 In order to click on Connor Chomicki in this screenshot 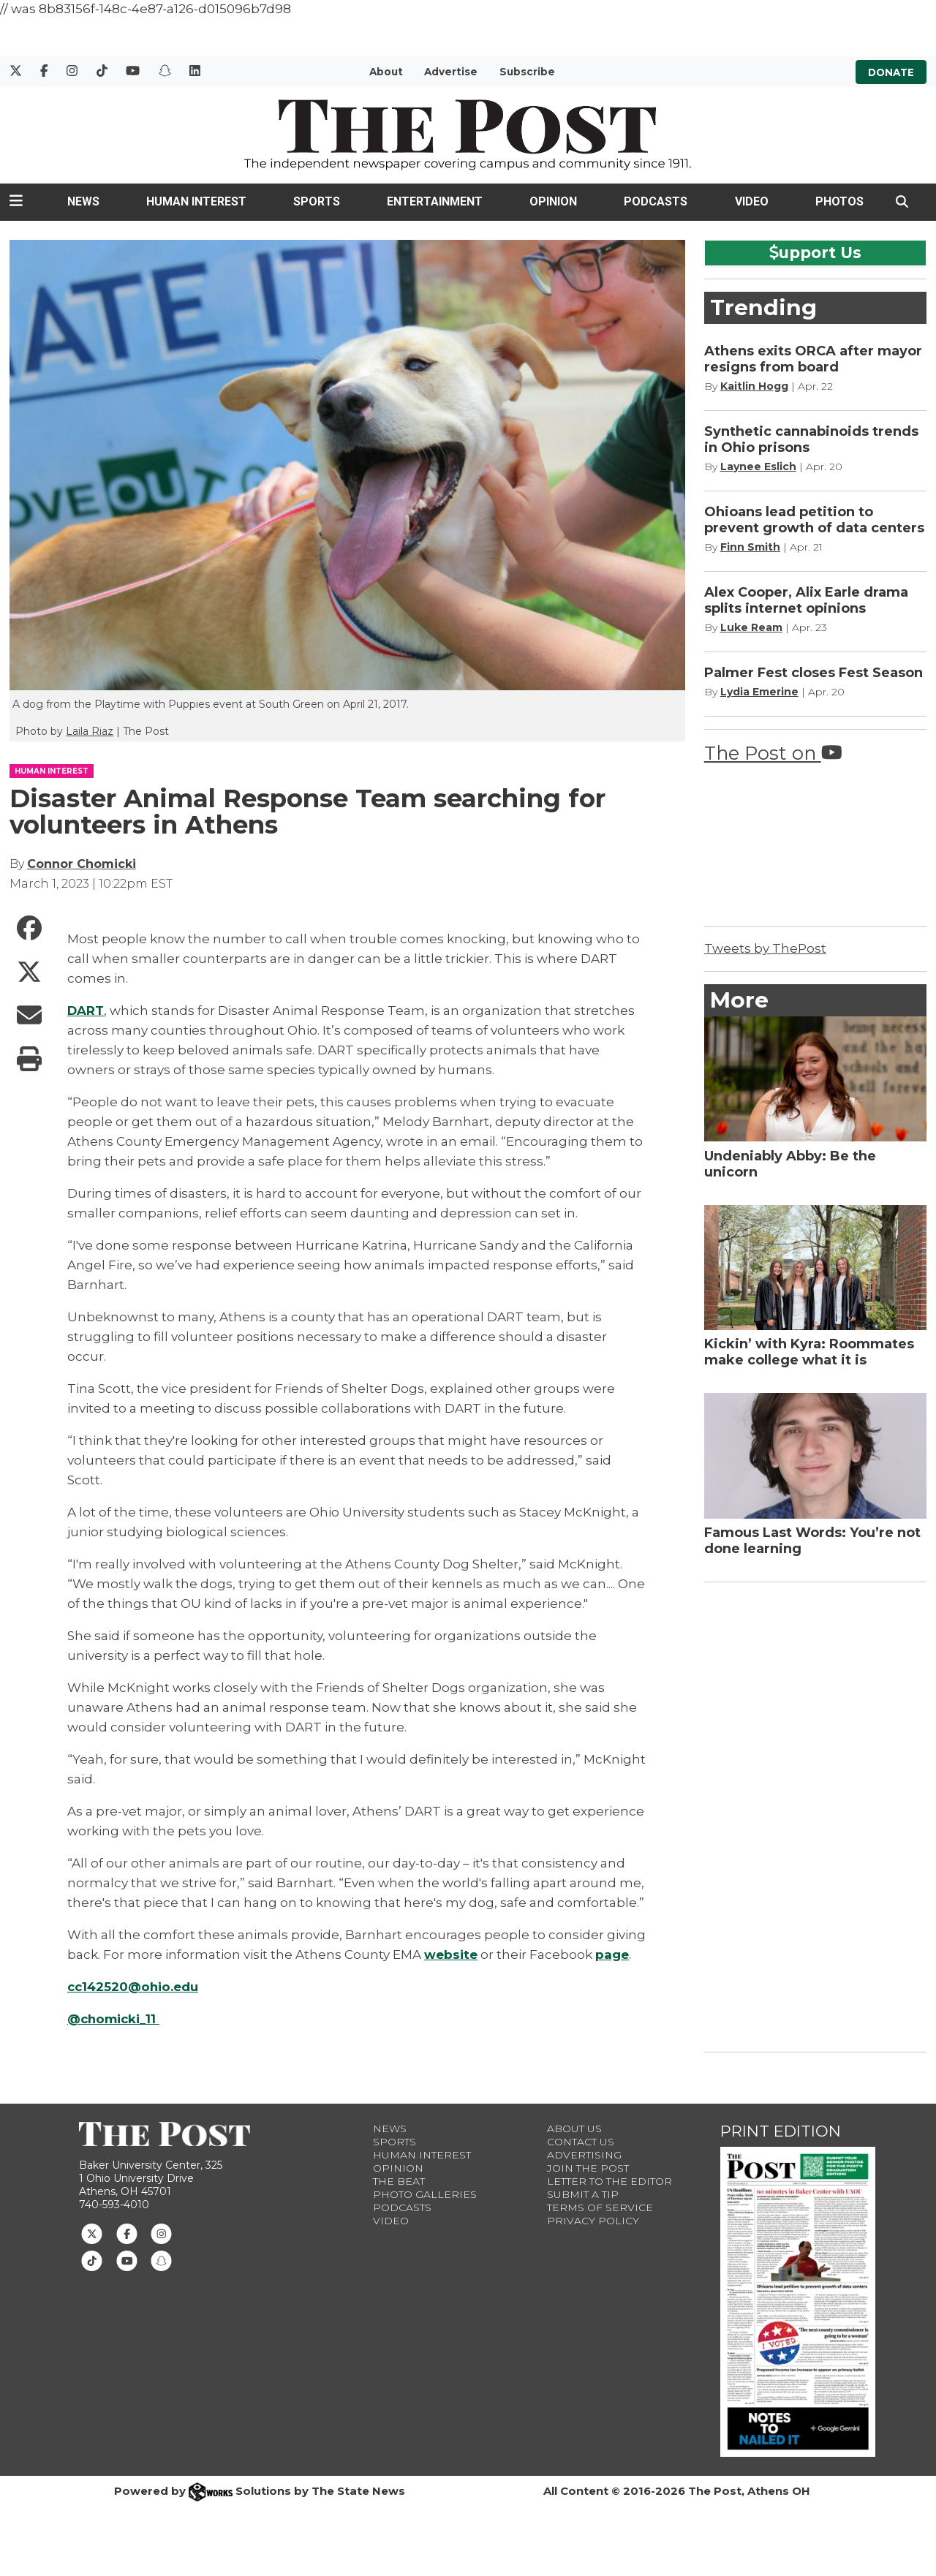, I will do `click(81, 864)`.